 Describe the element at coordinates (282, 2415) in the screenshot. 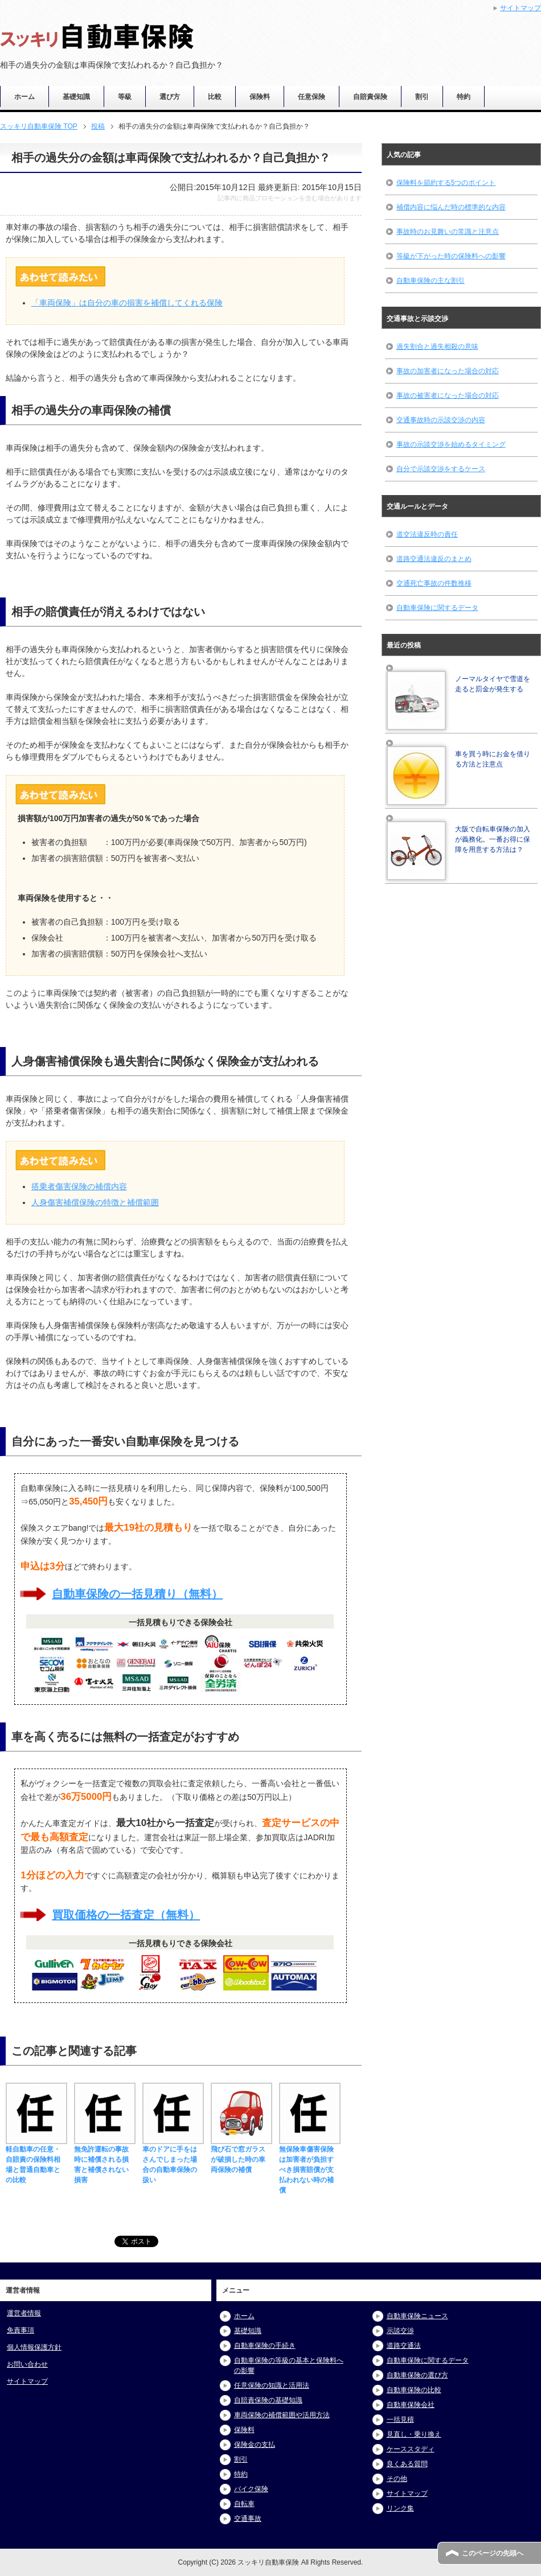

I see `車両保険の補償範囲や活用方法` at that location.